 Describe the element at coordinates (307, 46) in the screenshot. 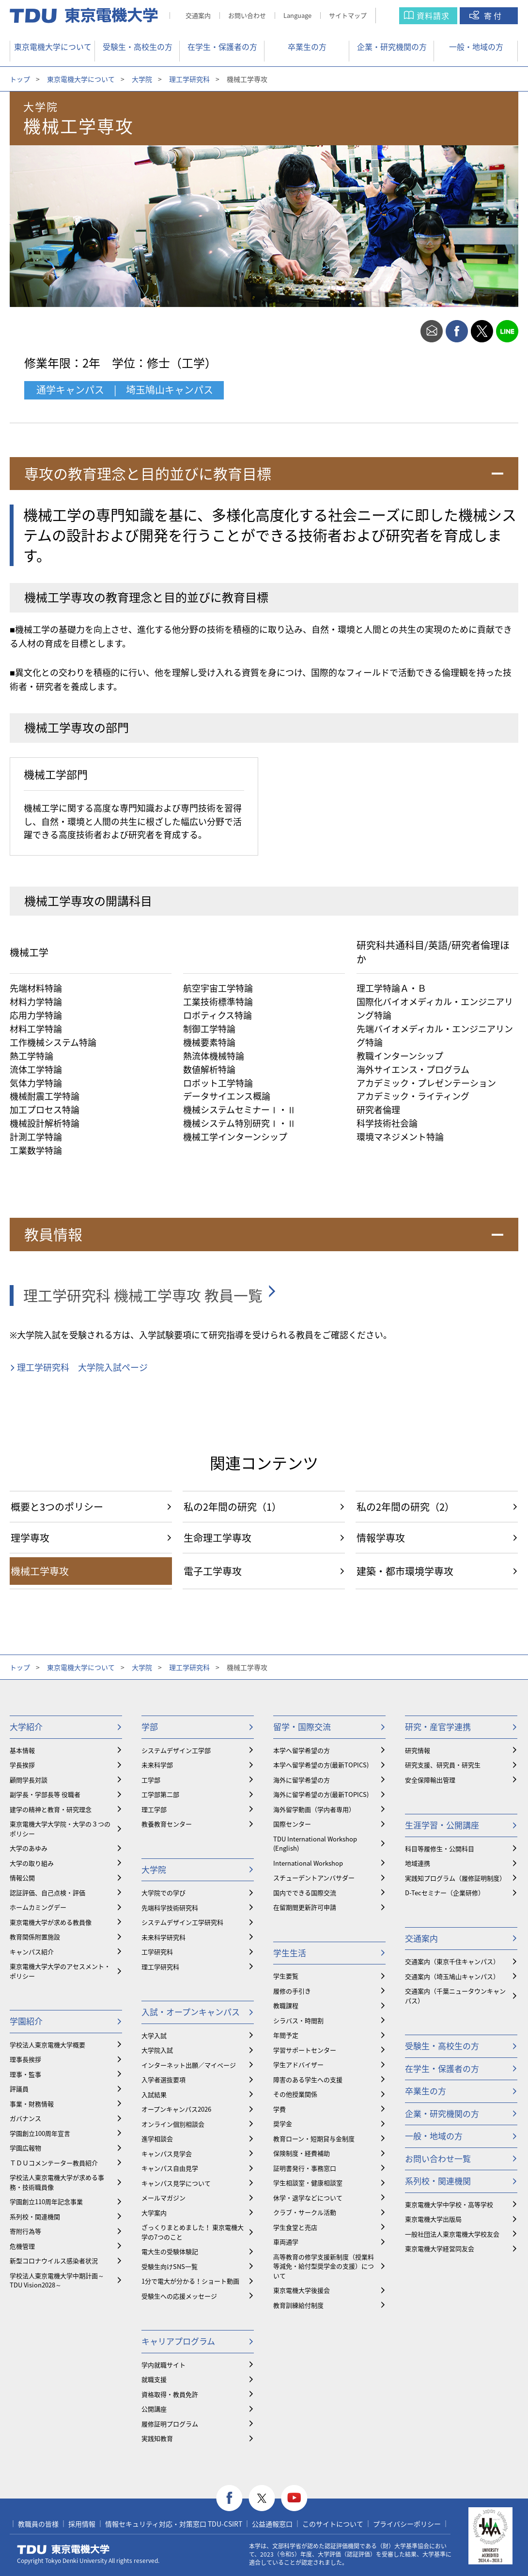

I see `卒業生の方` at that location.